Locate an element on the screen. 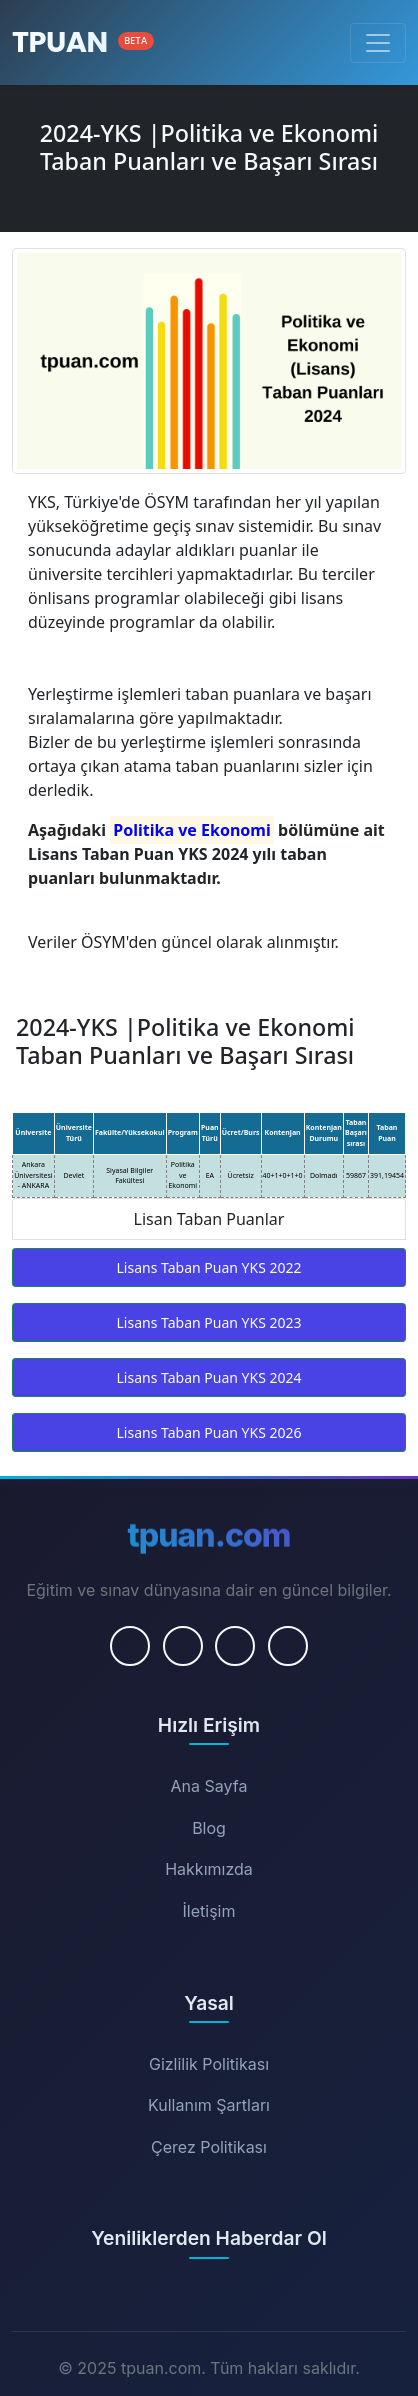 The height and width of the screenshot is (2396, 418). Gizlilik Politikası is located at coordinates (209, 2064).